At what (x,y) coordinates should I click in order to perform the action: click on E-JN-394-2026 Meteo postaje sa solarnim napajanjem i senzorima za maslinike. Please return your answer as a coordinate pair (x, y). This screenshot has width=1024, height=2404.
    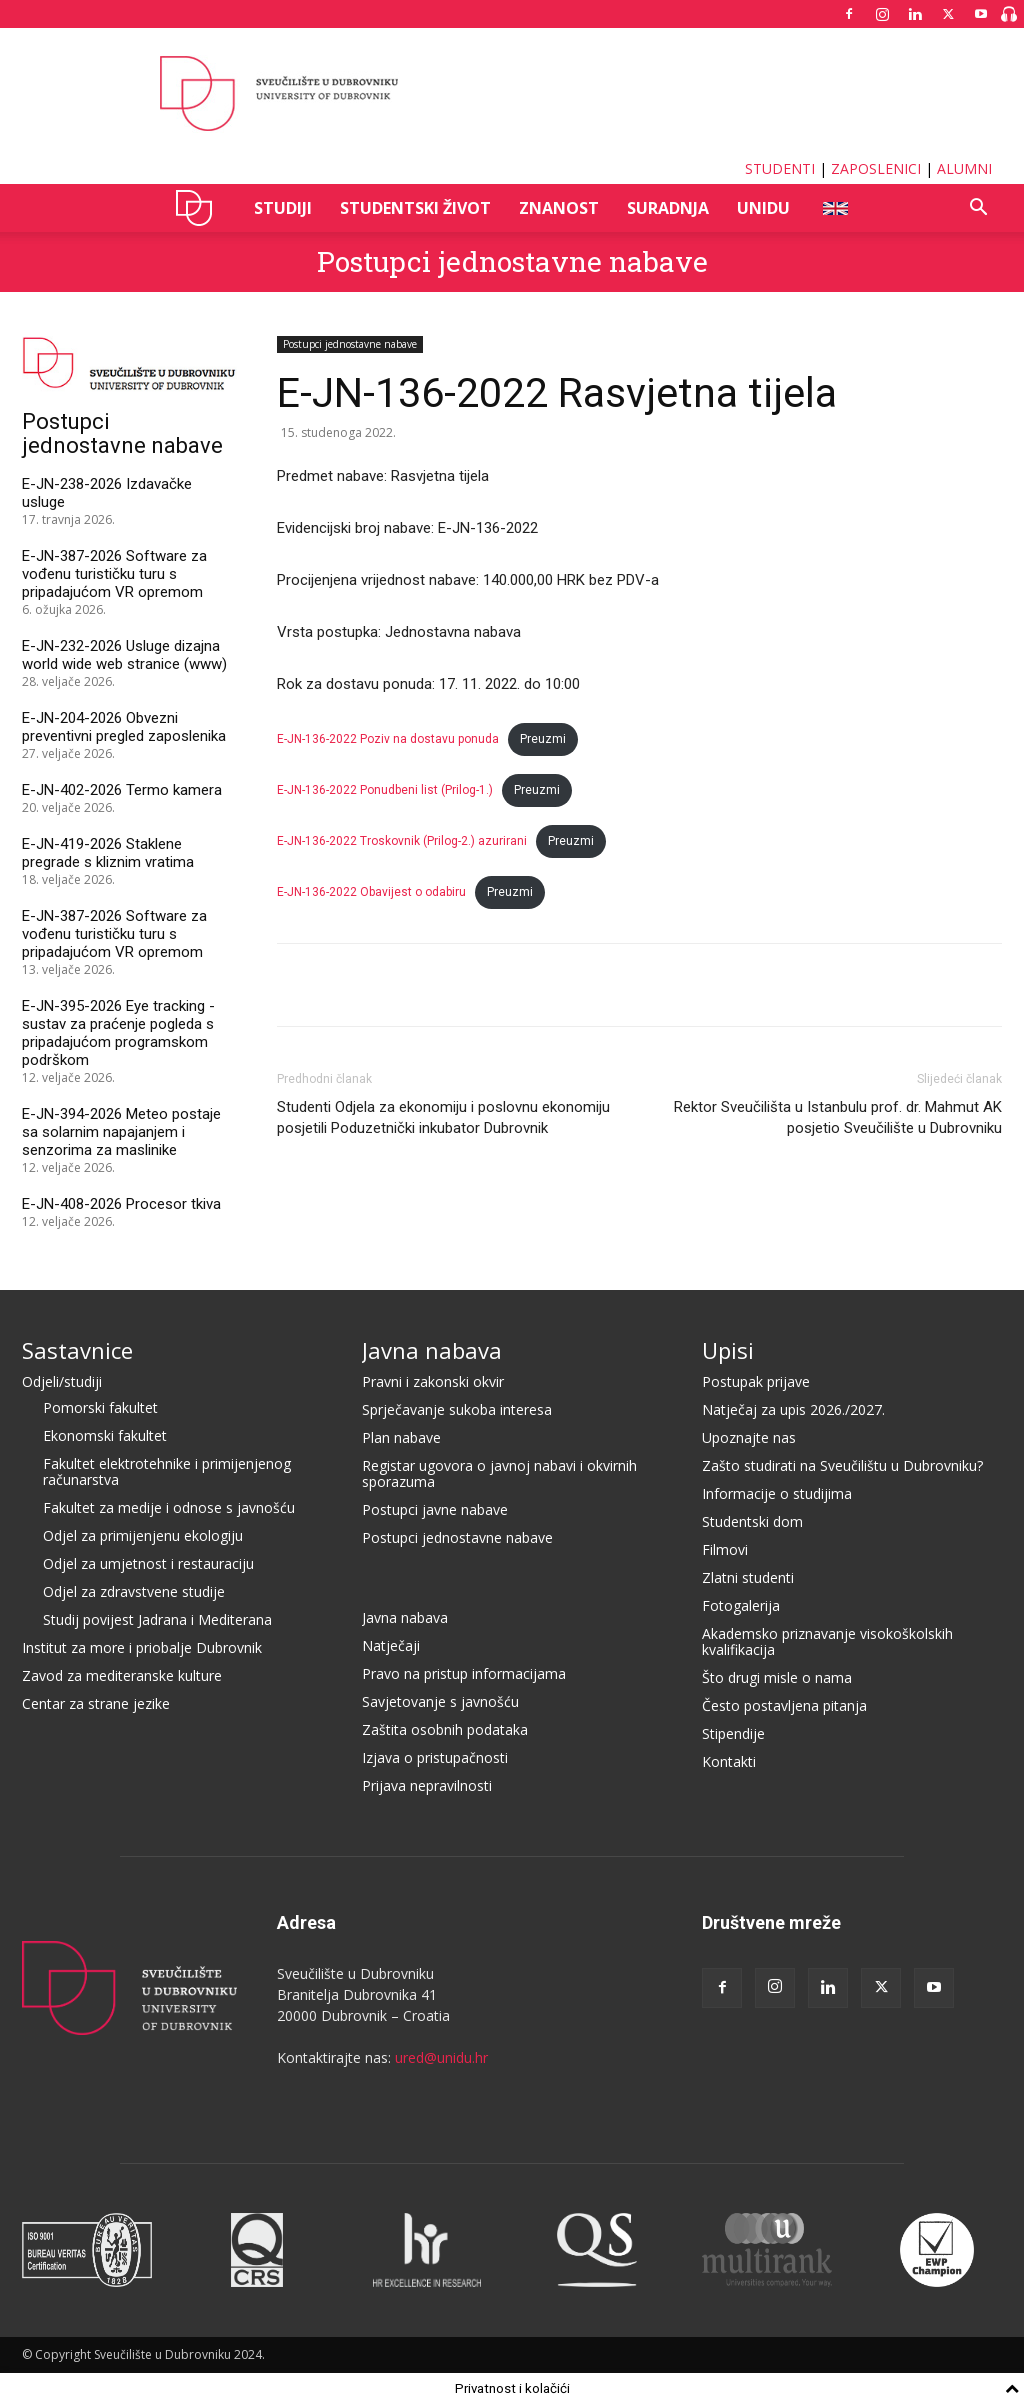
    Looking at the image, I should click on (121, 1132).